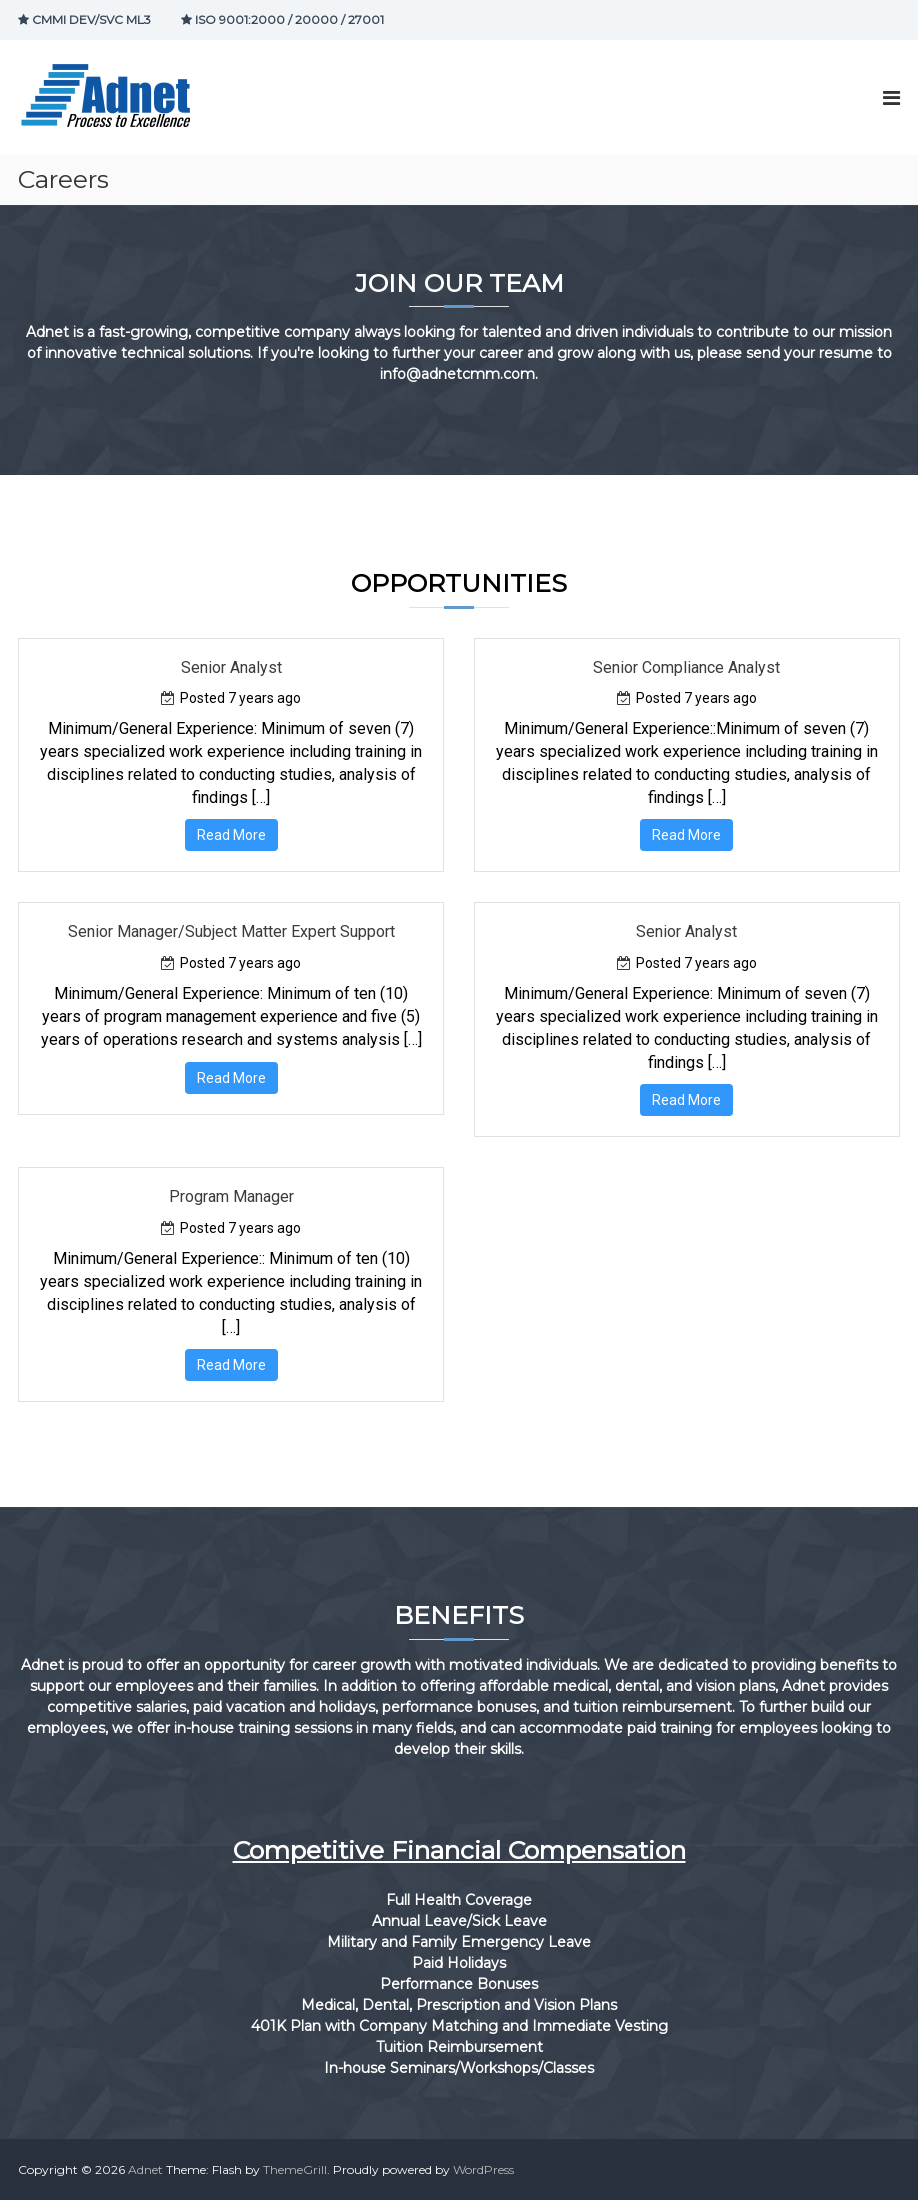 This screenshot has height=2200, width=918. Describe the element at coordinates (295, 2169) in the screenshot. I see `ThemeGrill` at that location.